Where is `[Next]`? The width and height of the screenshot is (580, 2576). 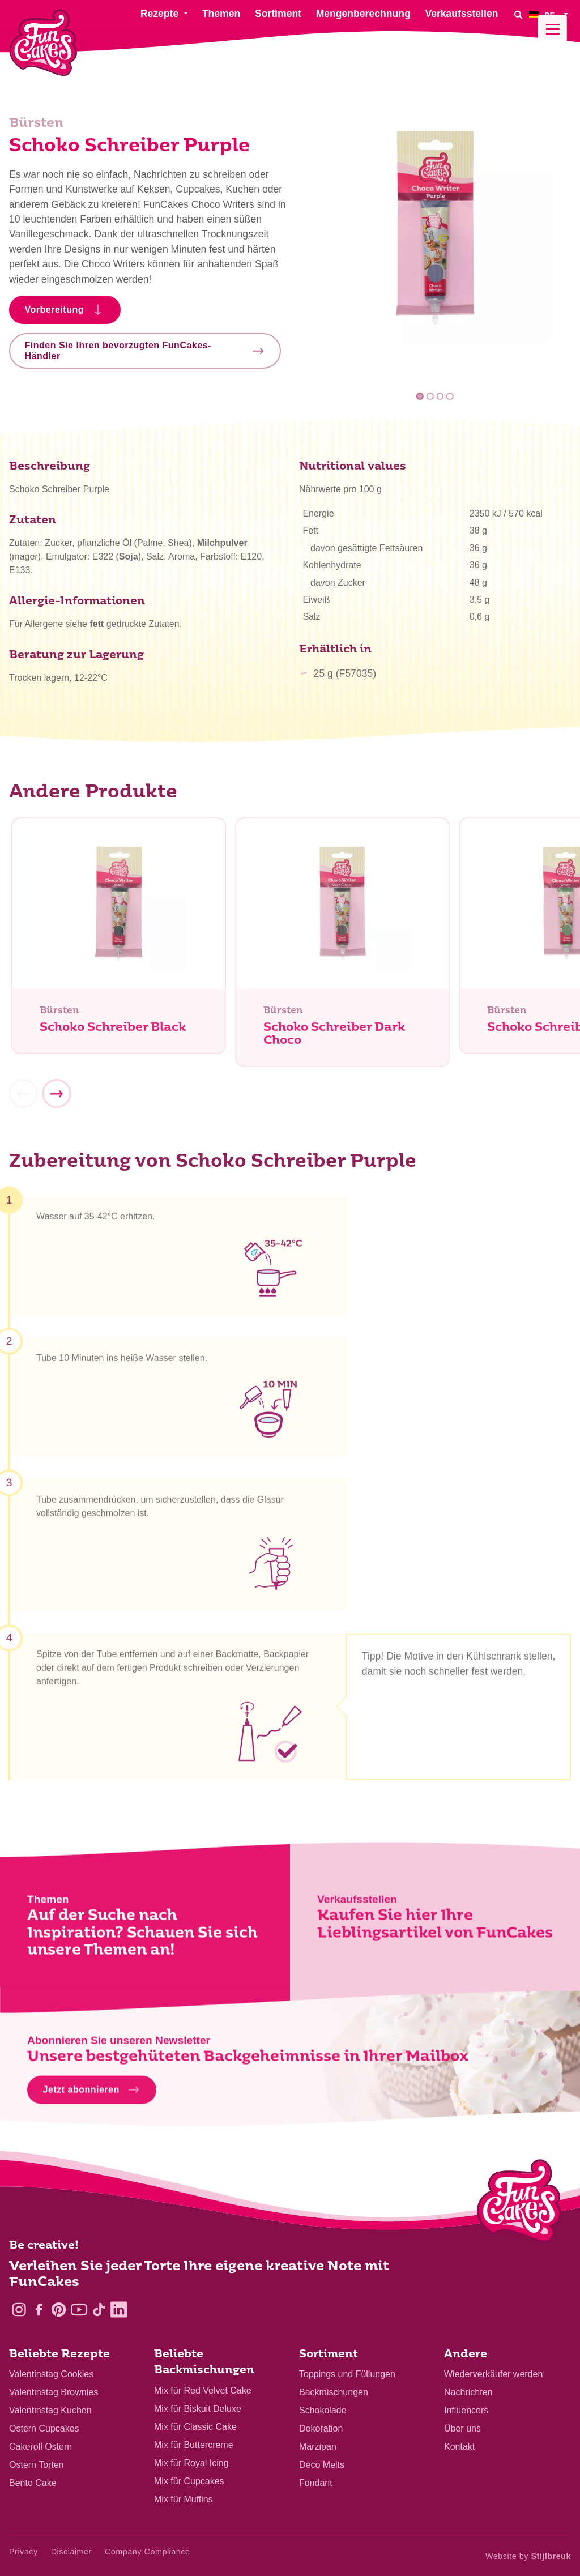 [Next] is located at coordinates (56, 1098).